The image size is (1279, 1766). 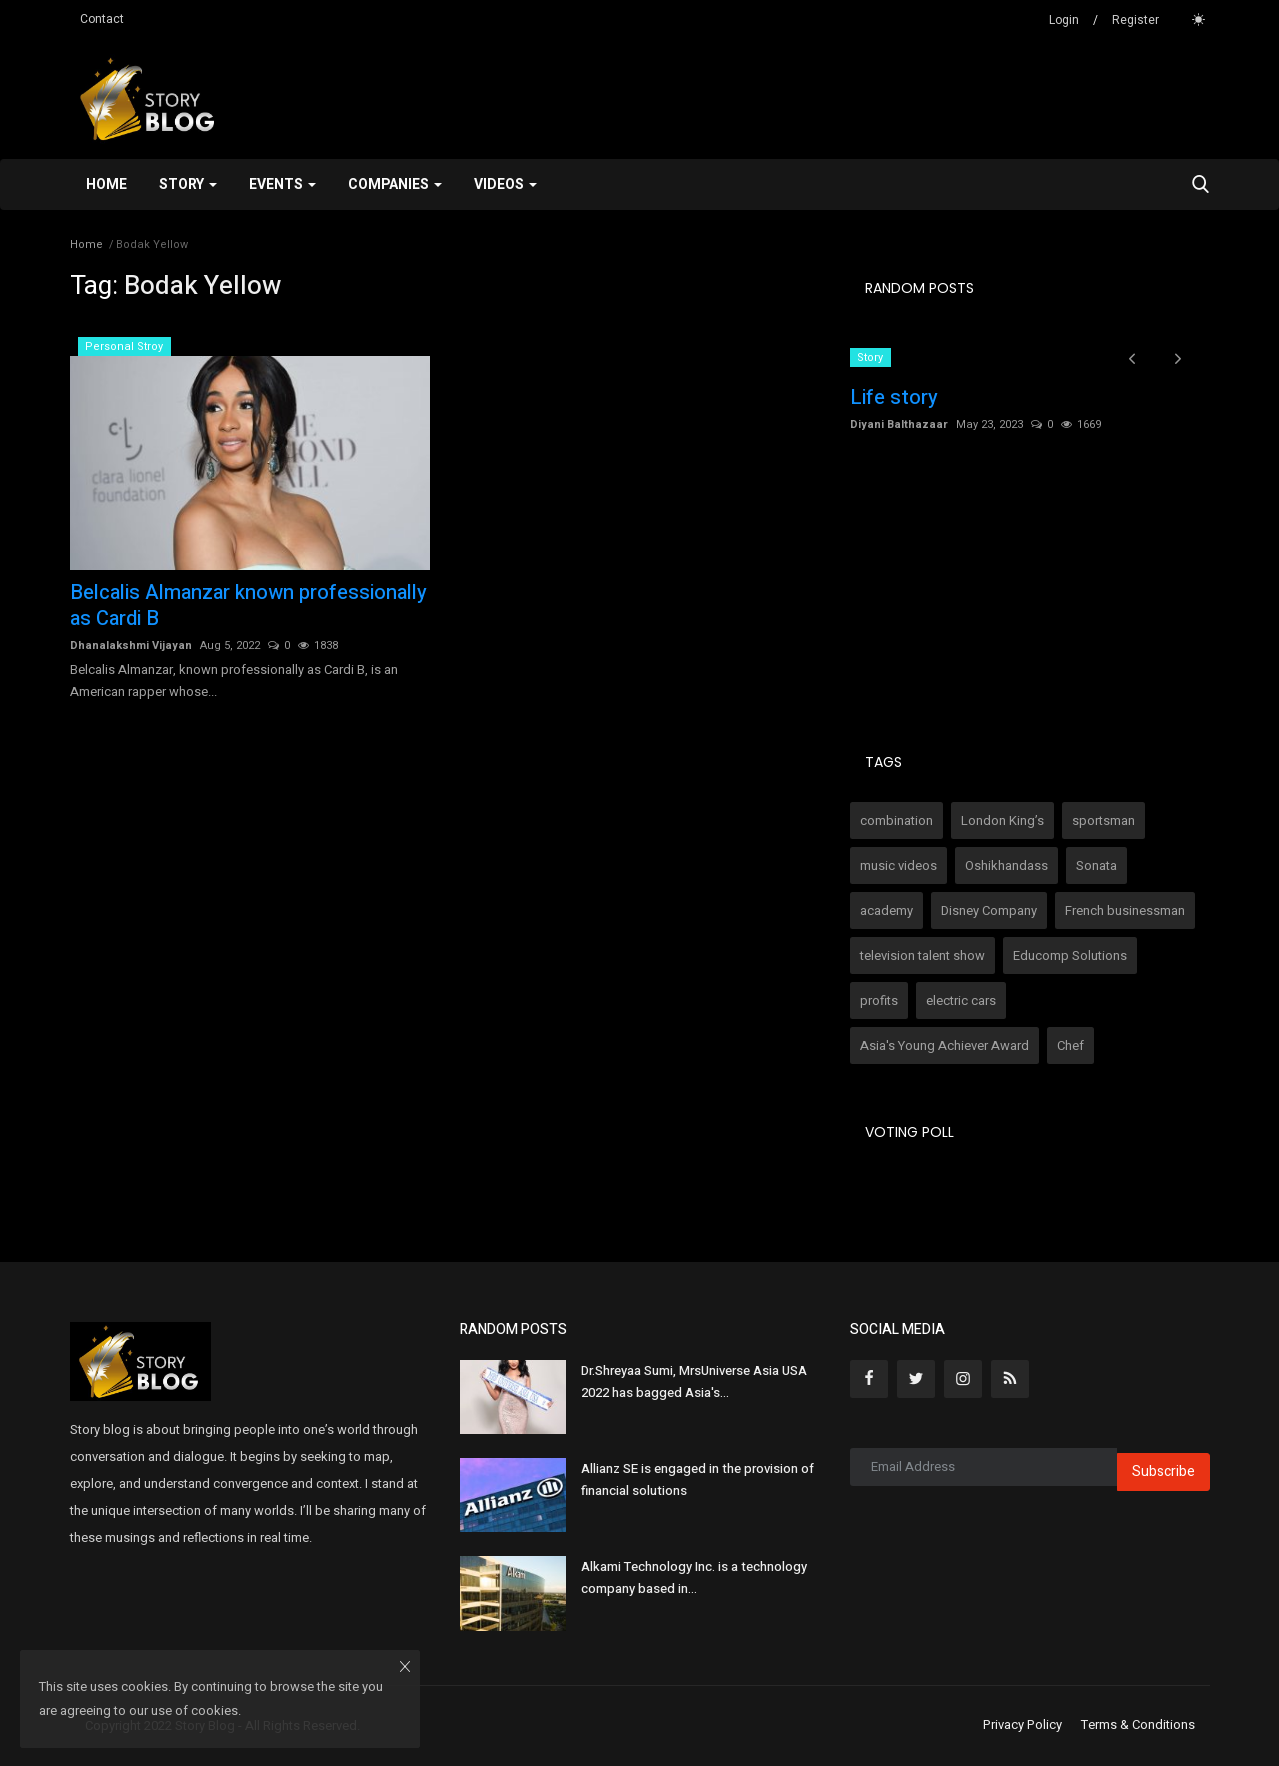 I want to click on Subscribe, so click(x=1163, y=1471).